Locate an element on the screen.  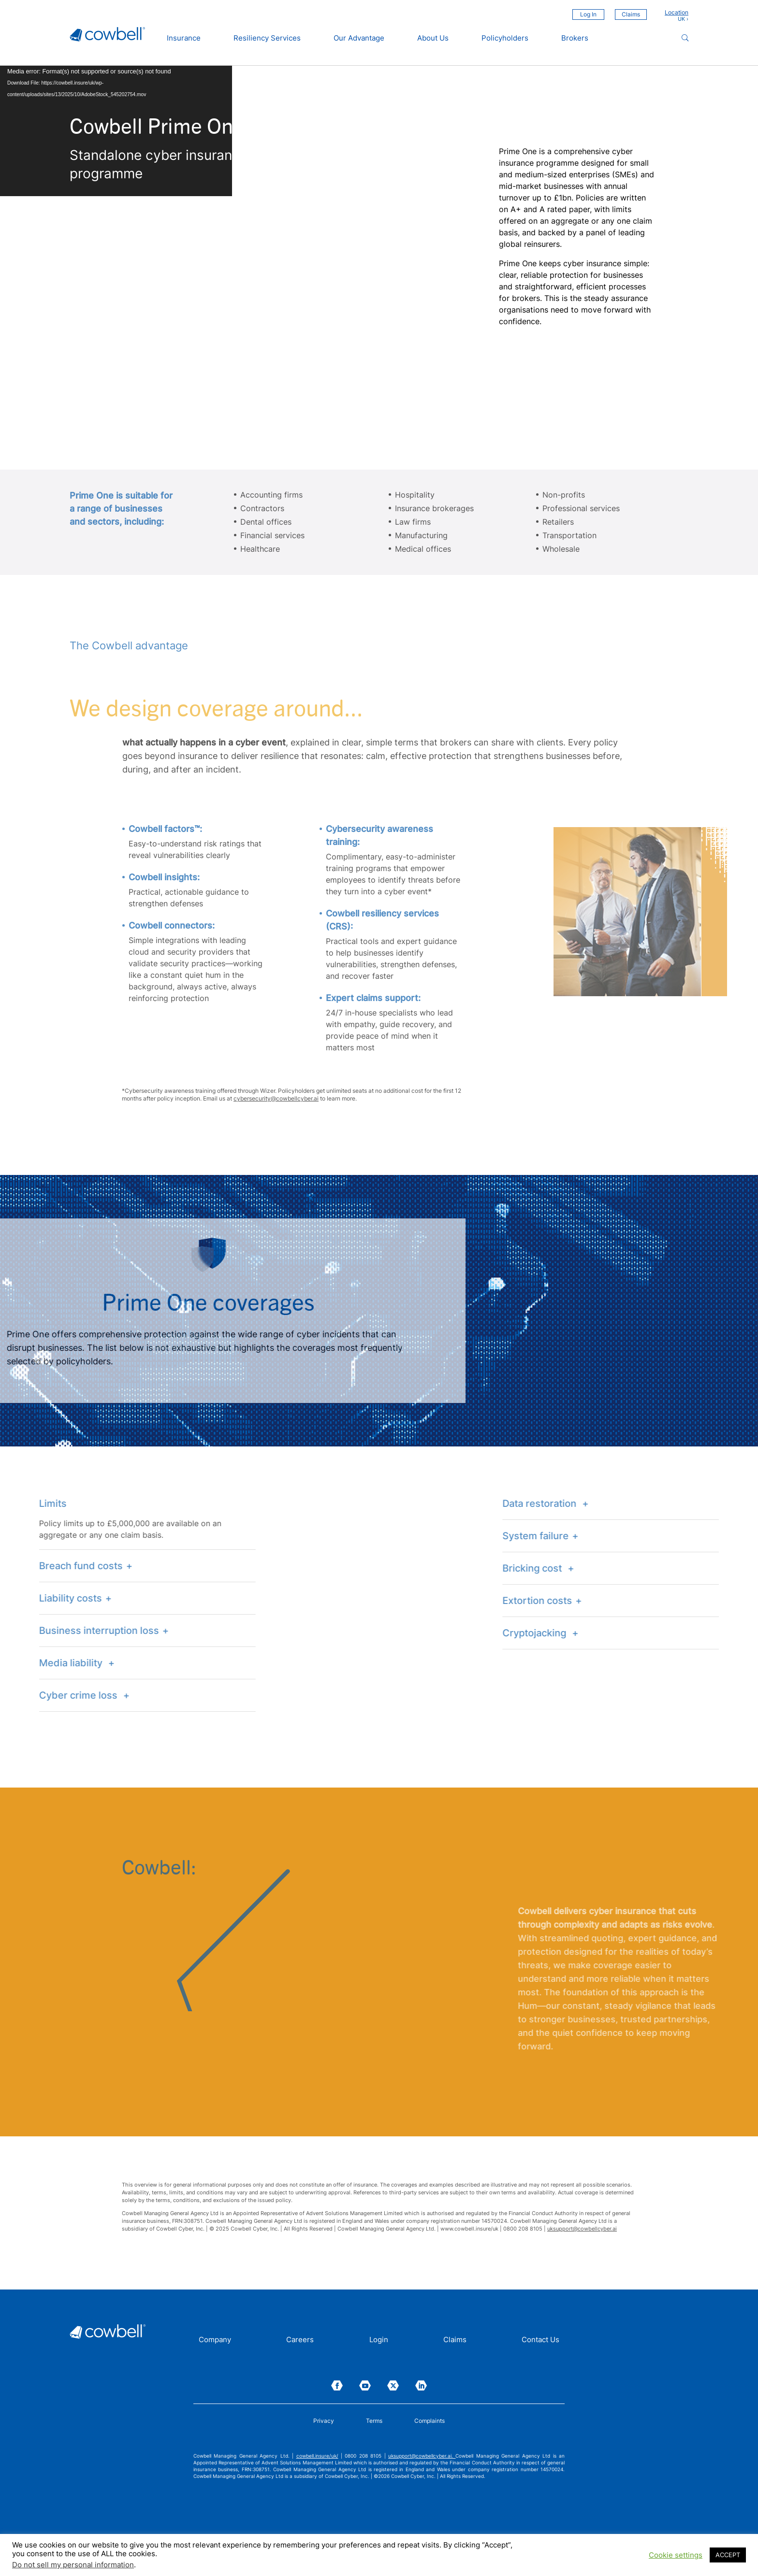
Login is located at coordinates (378, 2340).